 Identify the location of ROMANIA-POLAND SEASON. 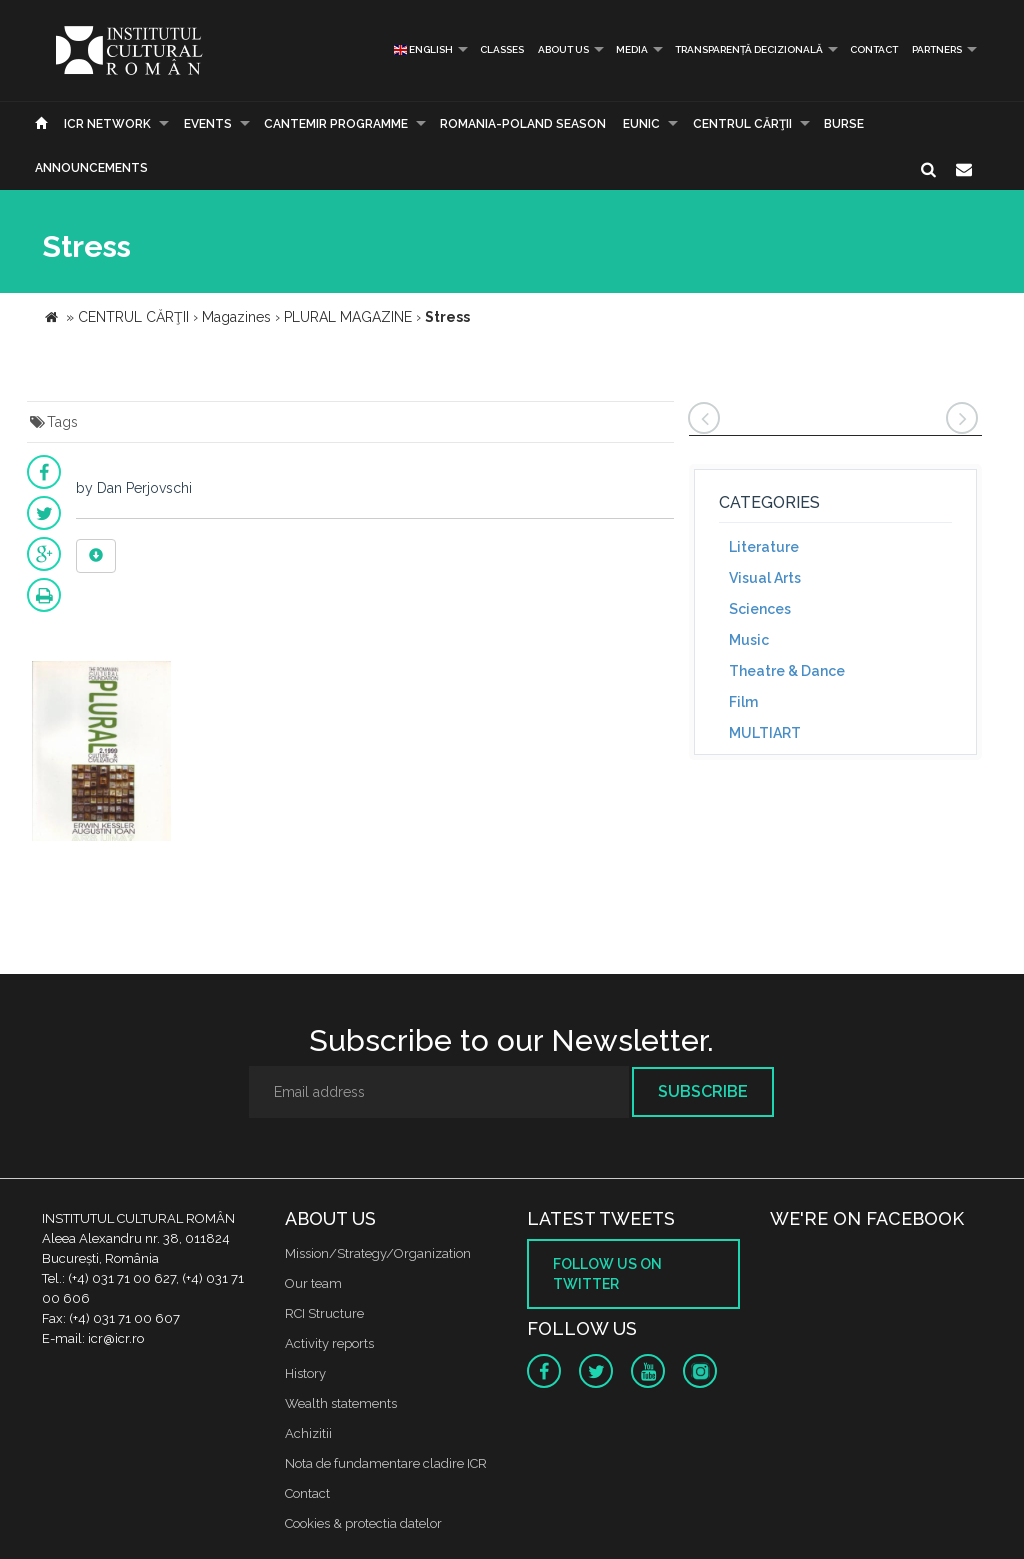
(523, 124).